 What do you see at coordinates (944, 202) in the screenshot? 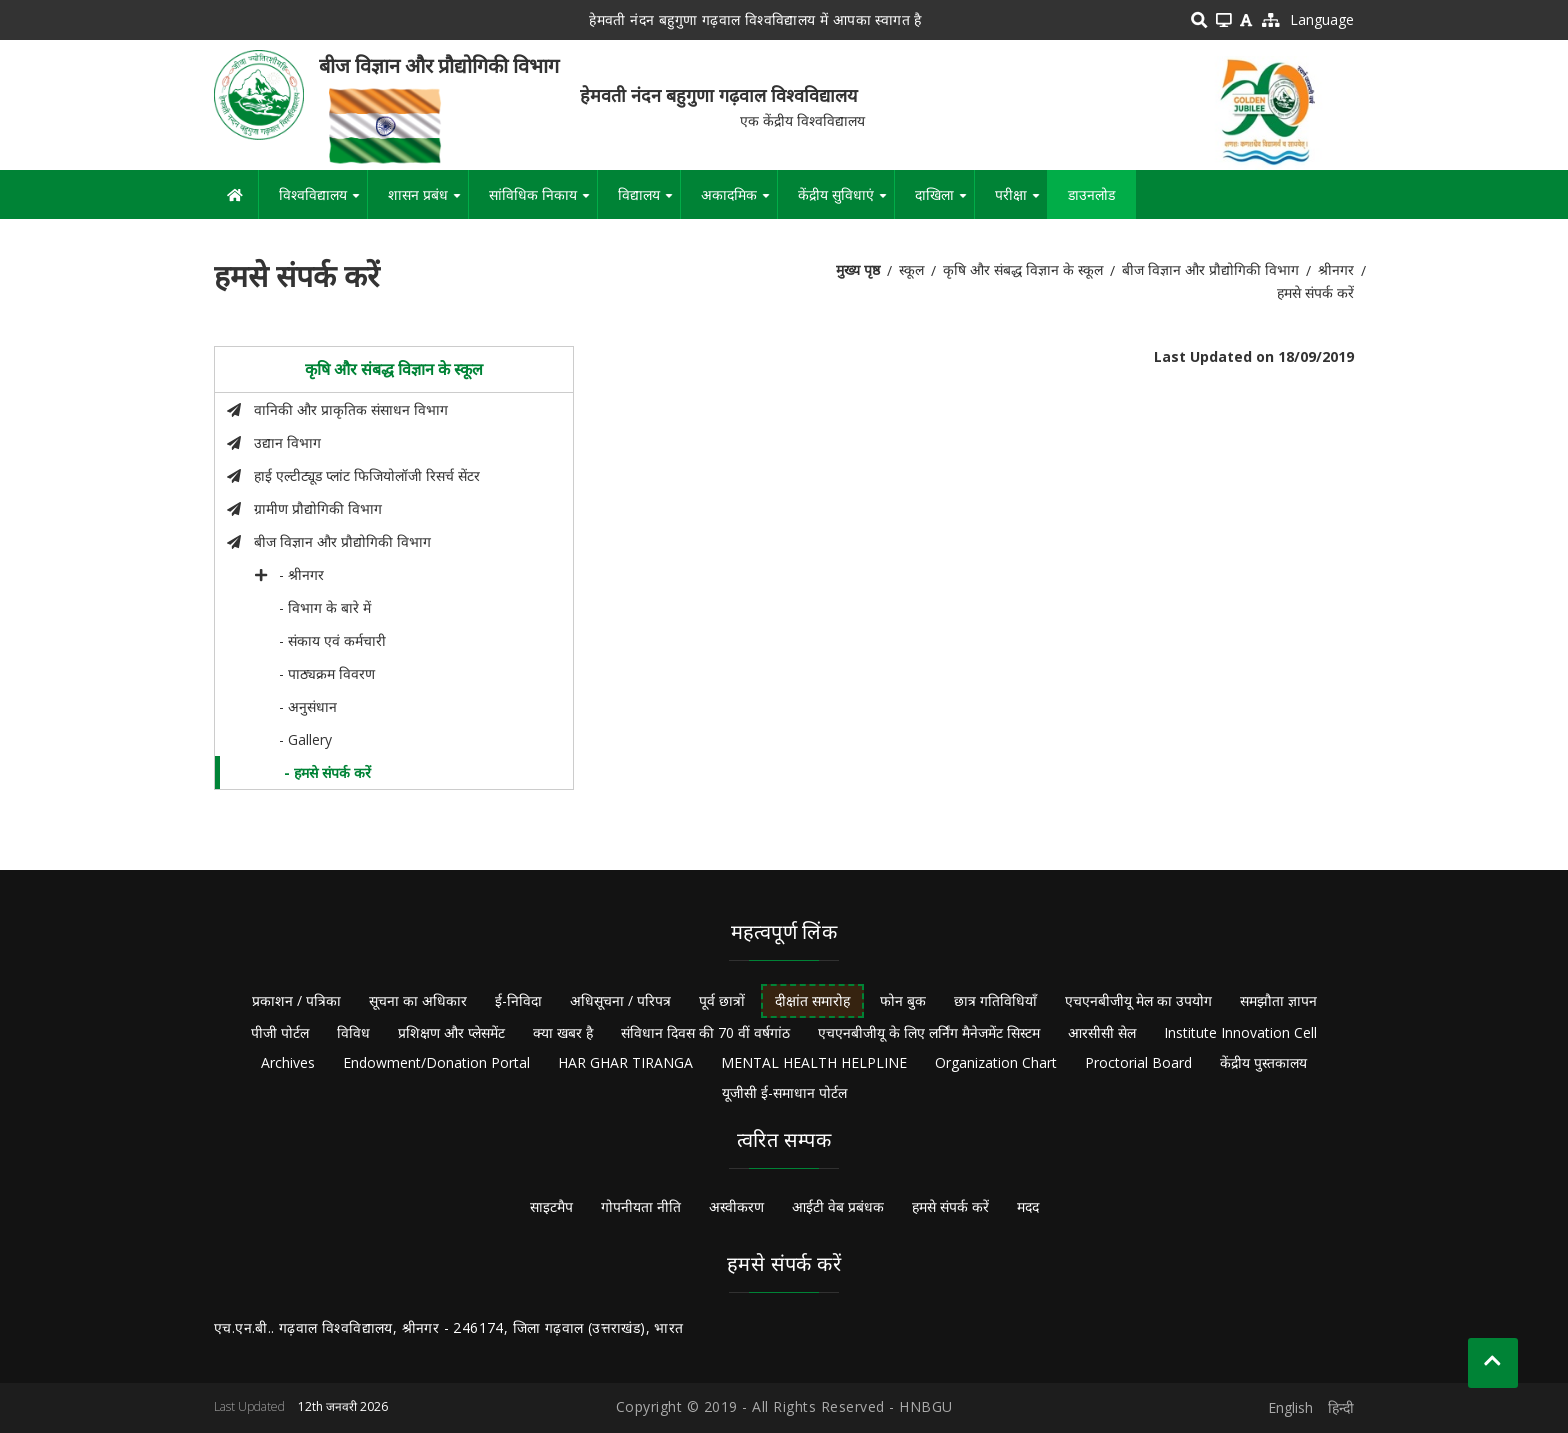
I see `दाखिला` at bounding box center [944, 202].